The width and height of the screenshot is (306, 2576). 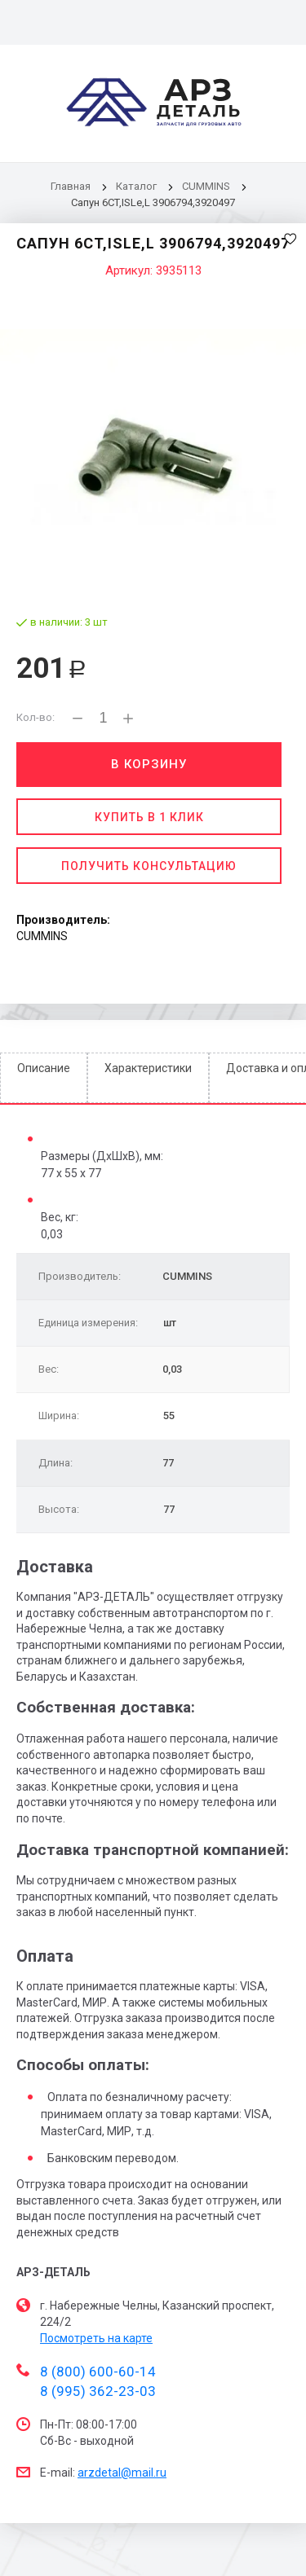 I want to click on CUMMINS, so click(x=206, y=186).